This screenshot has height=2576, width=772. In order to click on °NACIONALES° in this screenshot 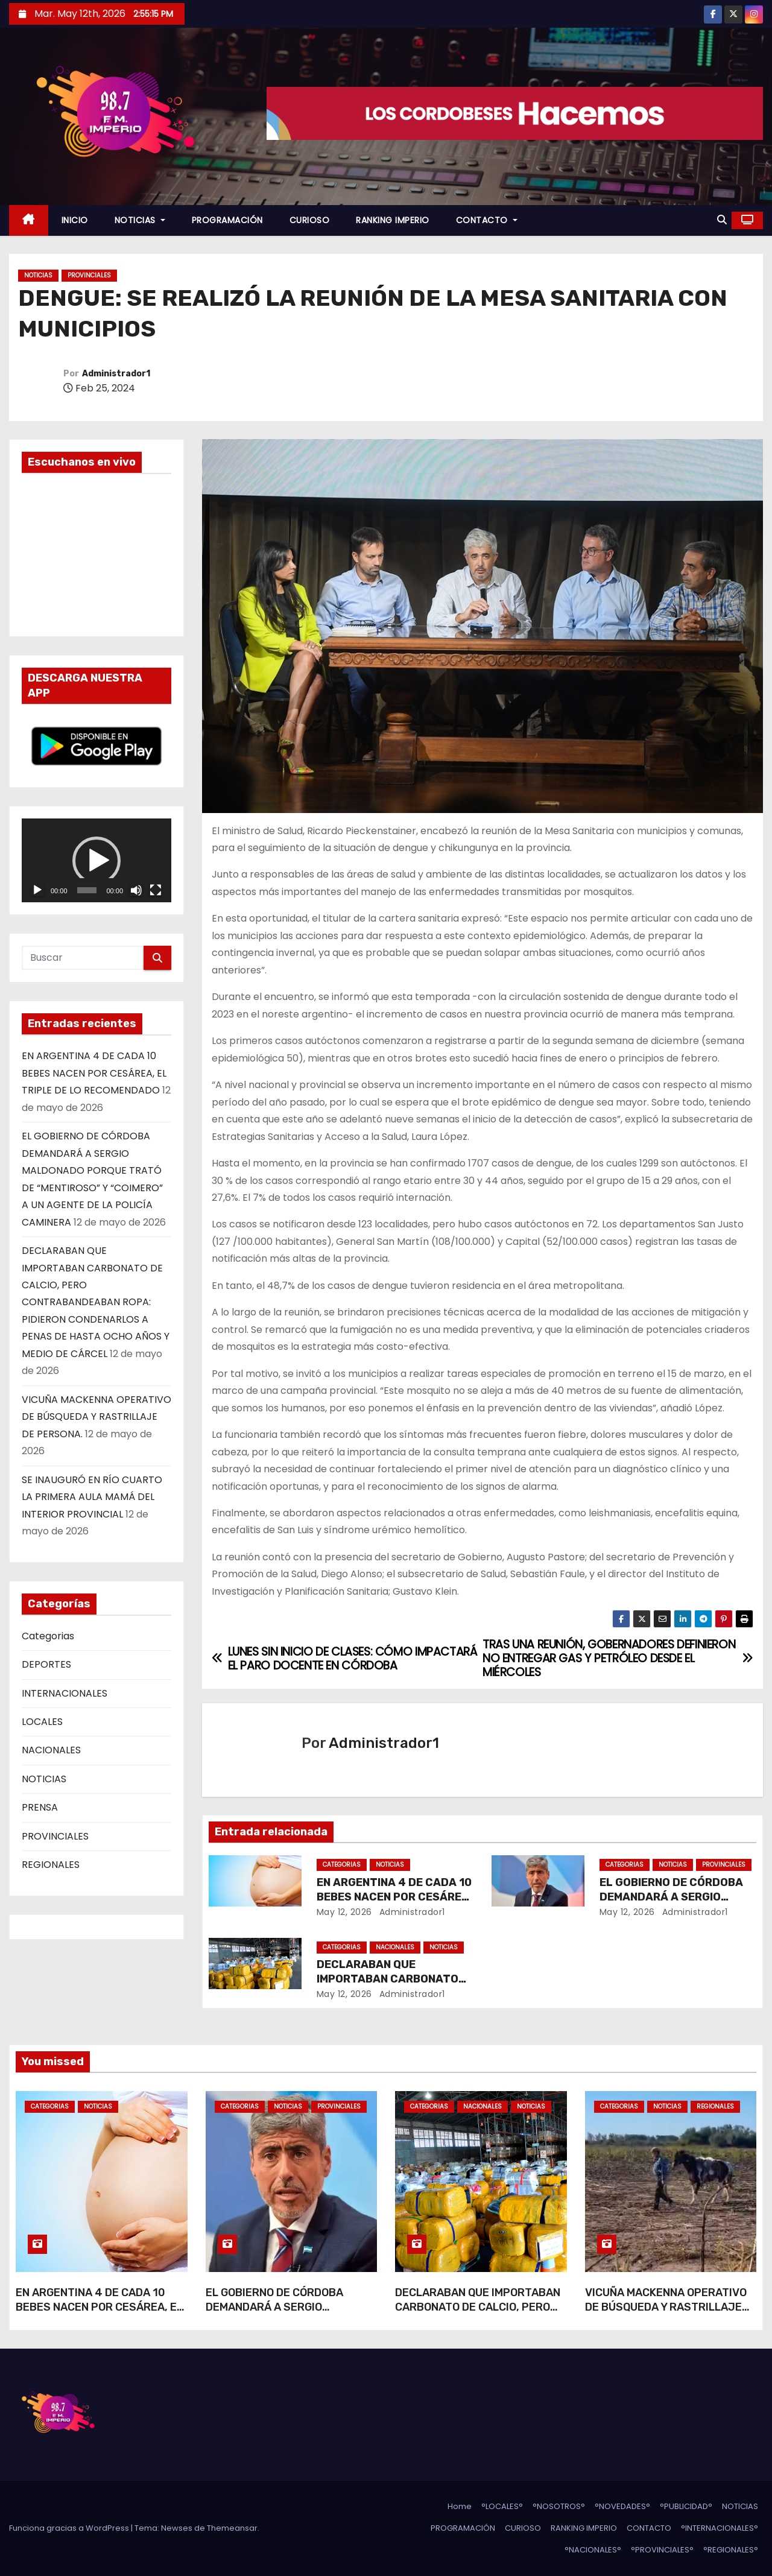, I will do `click(593, 2549)`.